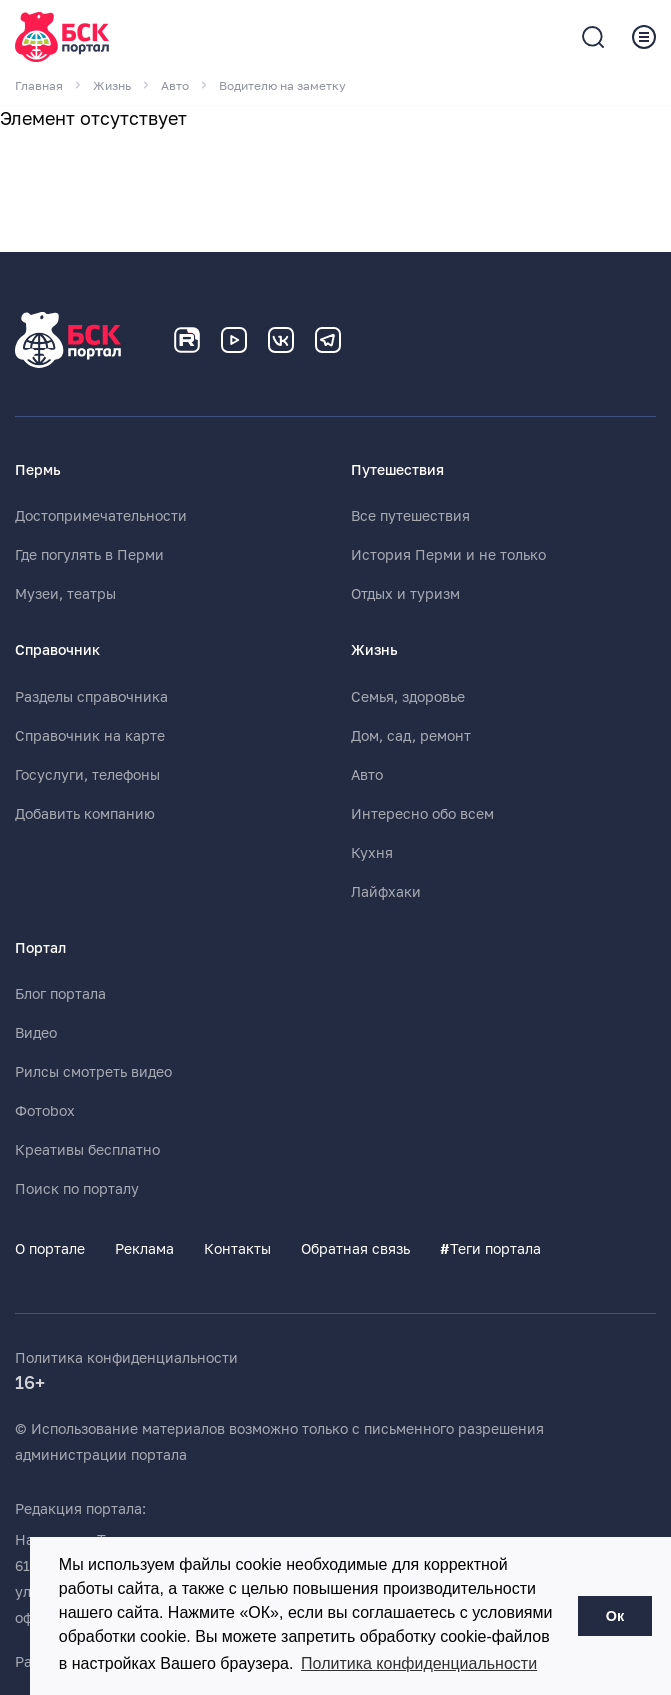  What do you see at coordinates (615, 1616) in the screenshot?
I see `Ок [button]` at bounding box center [615, 1616].